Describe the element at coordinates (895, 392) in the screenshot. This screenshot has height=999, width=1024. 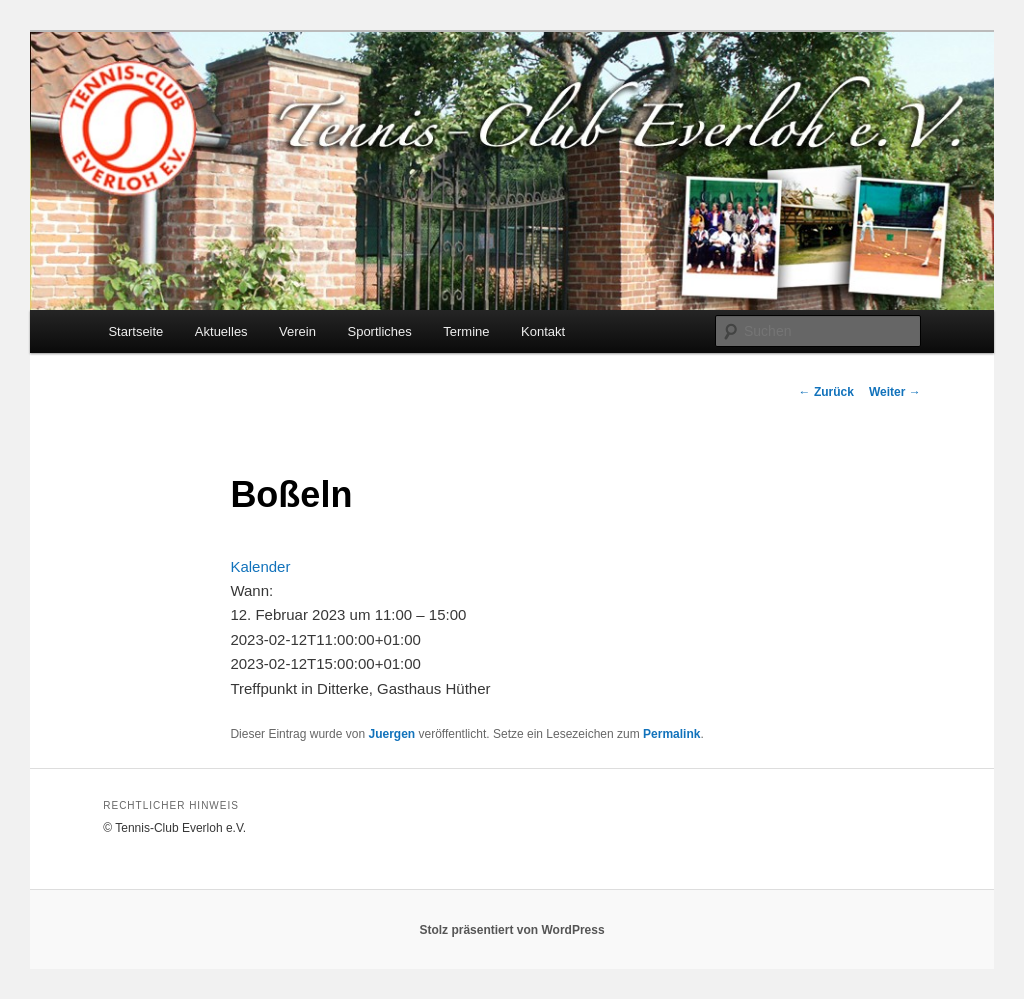
I see `Weiter` at that location.